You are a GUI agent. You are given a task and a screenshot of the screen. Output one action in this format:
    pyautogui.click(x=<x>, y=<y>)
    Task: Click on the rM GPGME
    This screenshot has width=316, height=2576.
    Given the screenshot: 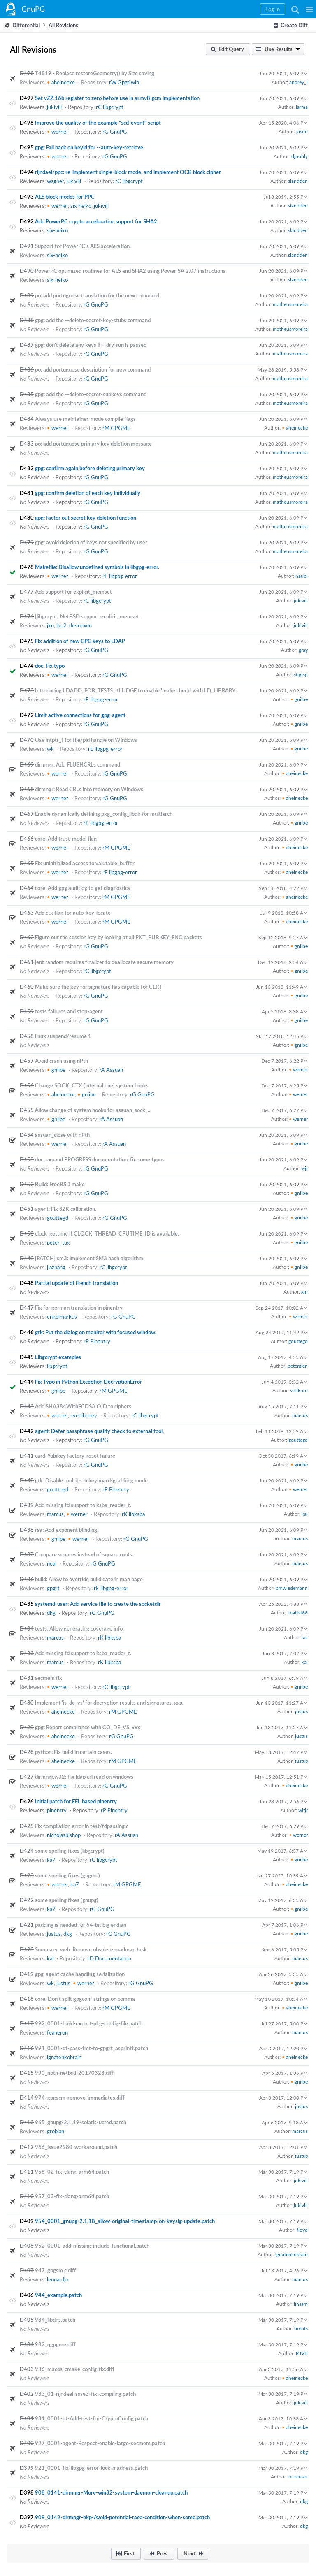 What is the action you would take?
    pyautogui.click(x=116, y=428)
    